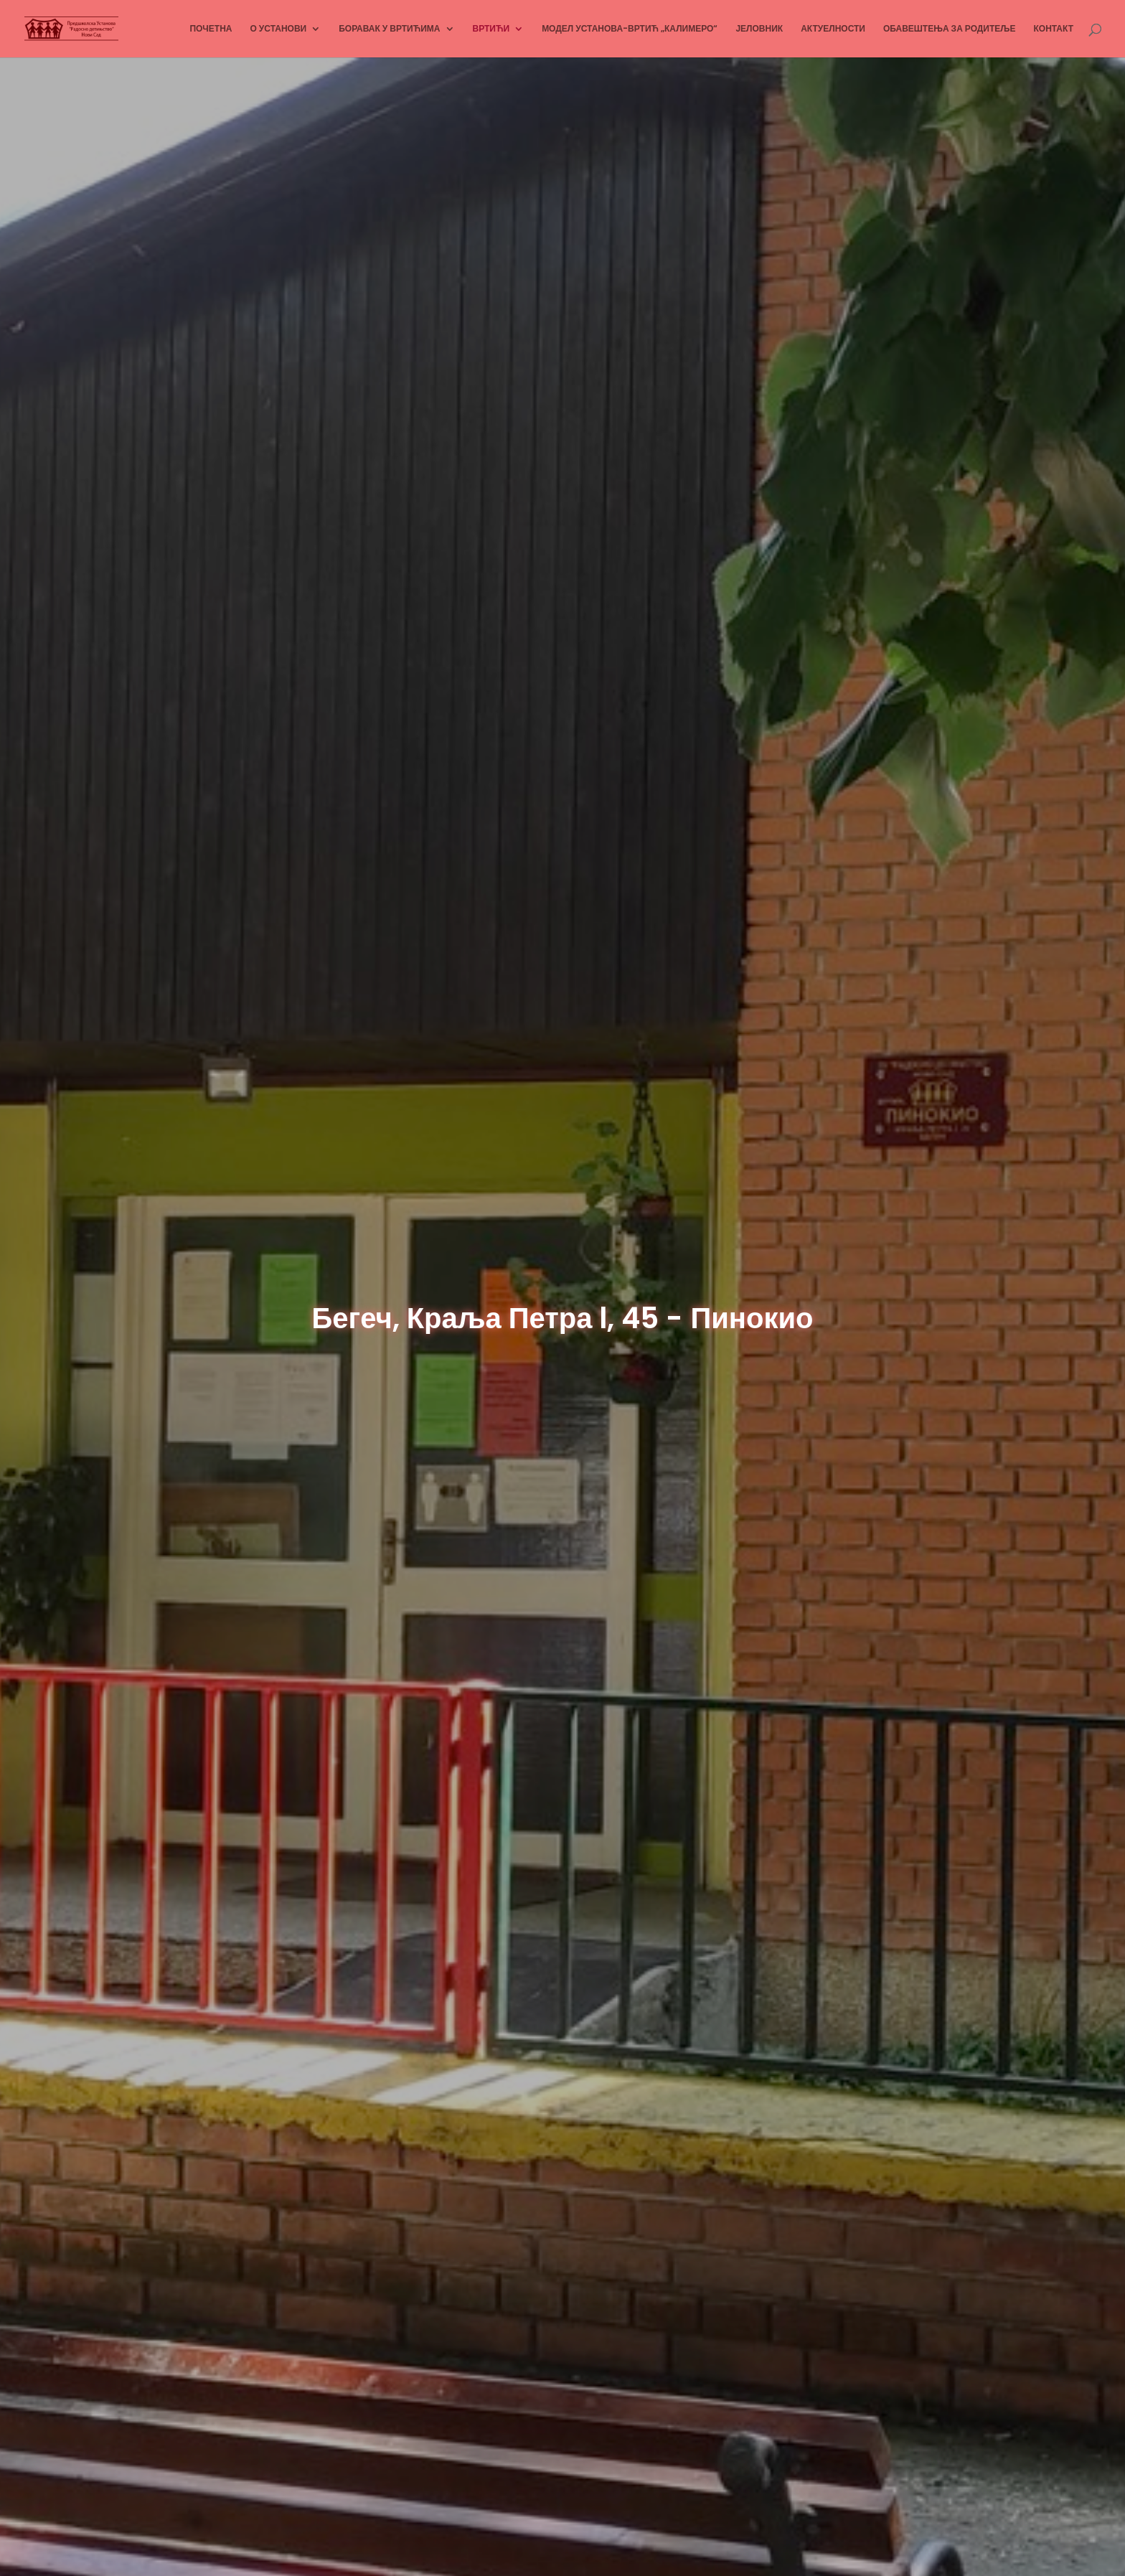 Image resolution: width=1125 pixels, height=2576 pixels. What do you see at coordinates (278, 29) in the screenshot?
I see `О УСТАНОВИ` at bounding box center [278, 29].